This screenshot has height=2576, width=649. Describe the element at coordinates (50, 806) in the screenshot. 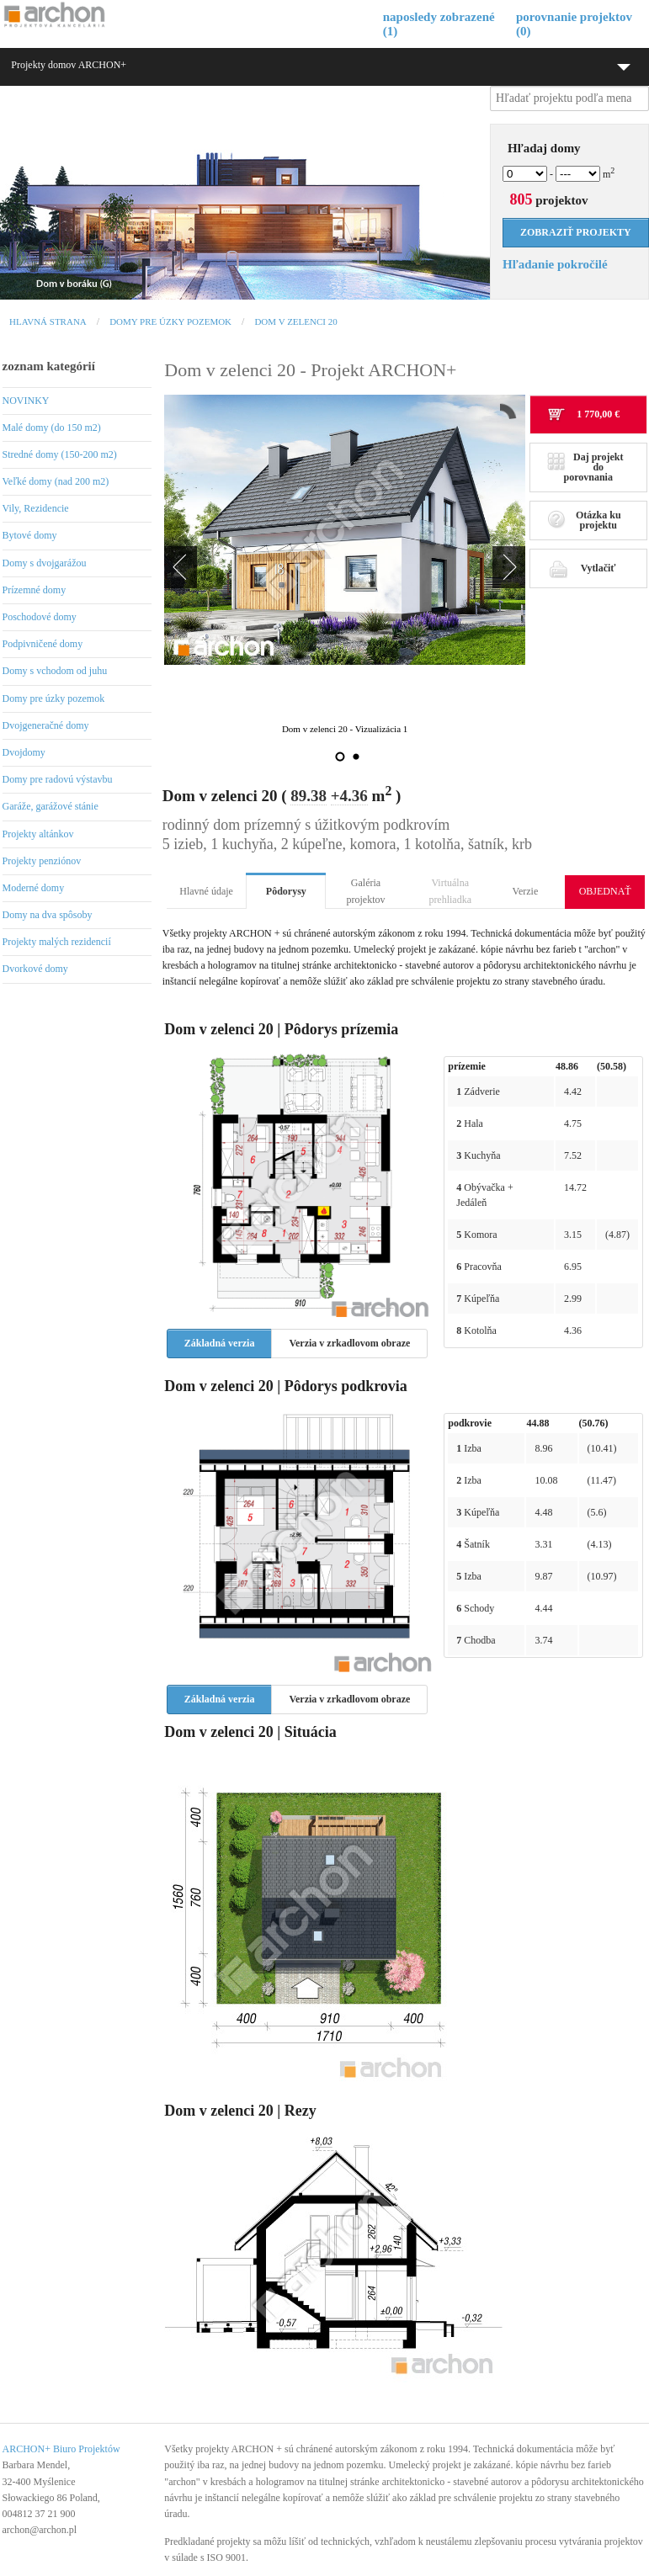

I see `Garáže, garážové stánie` at that location.